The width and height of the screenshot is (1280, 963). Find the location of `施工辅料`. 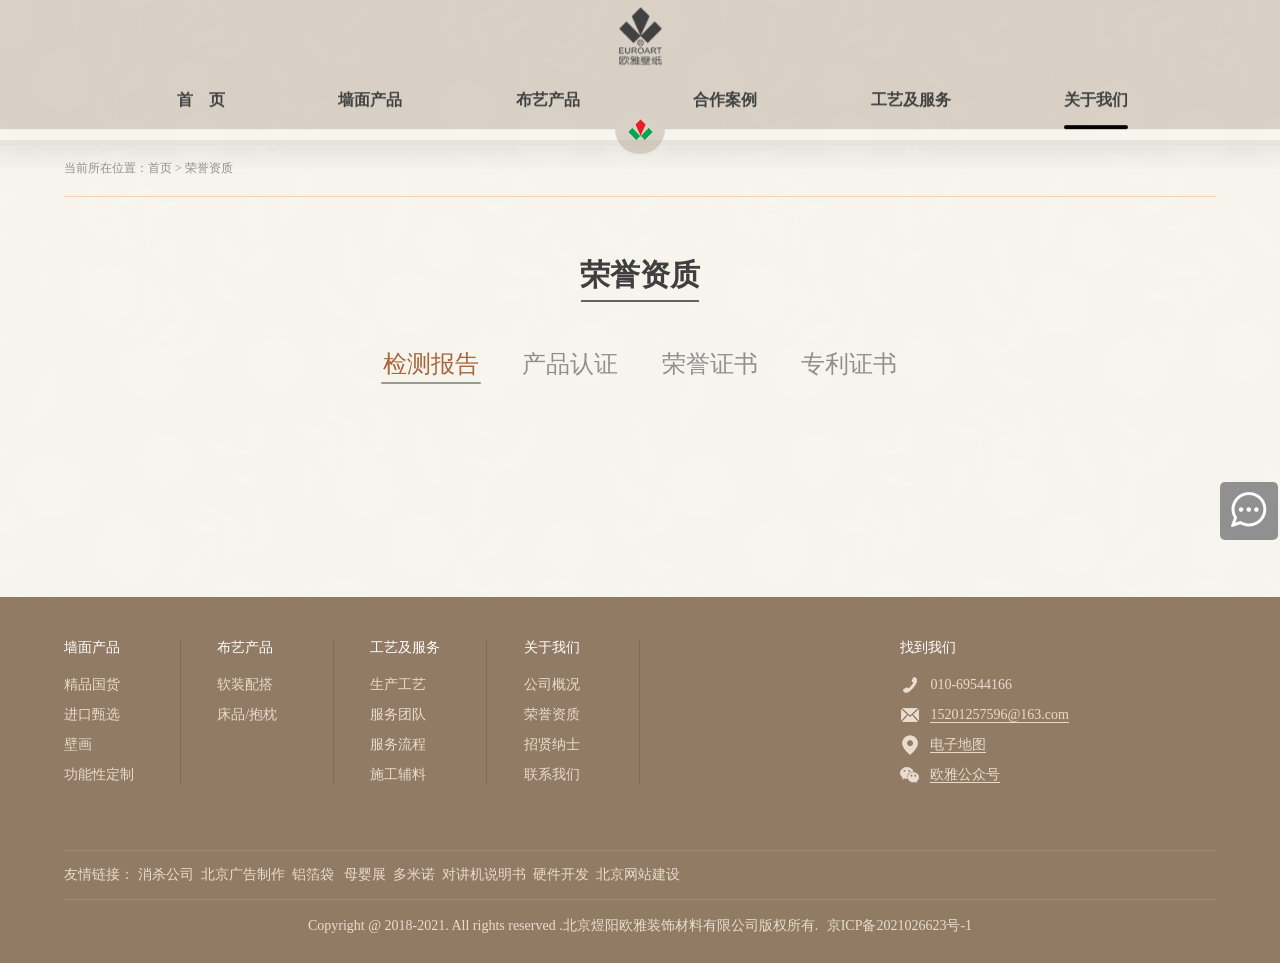

施工辅料 is located at coordinates (398, 774).